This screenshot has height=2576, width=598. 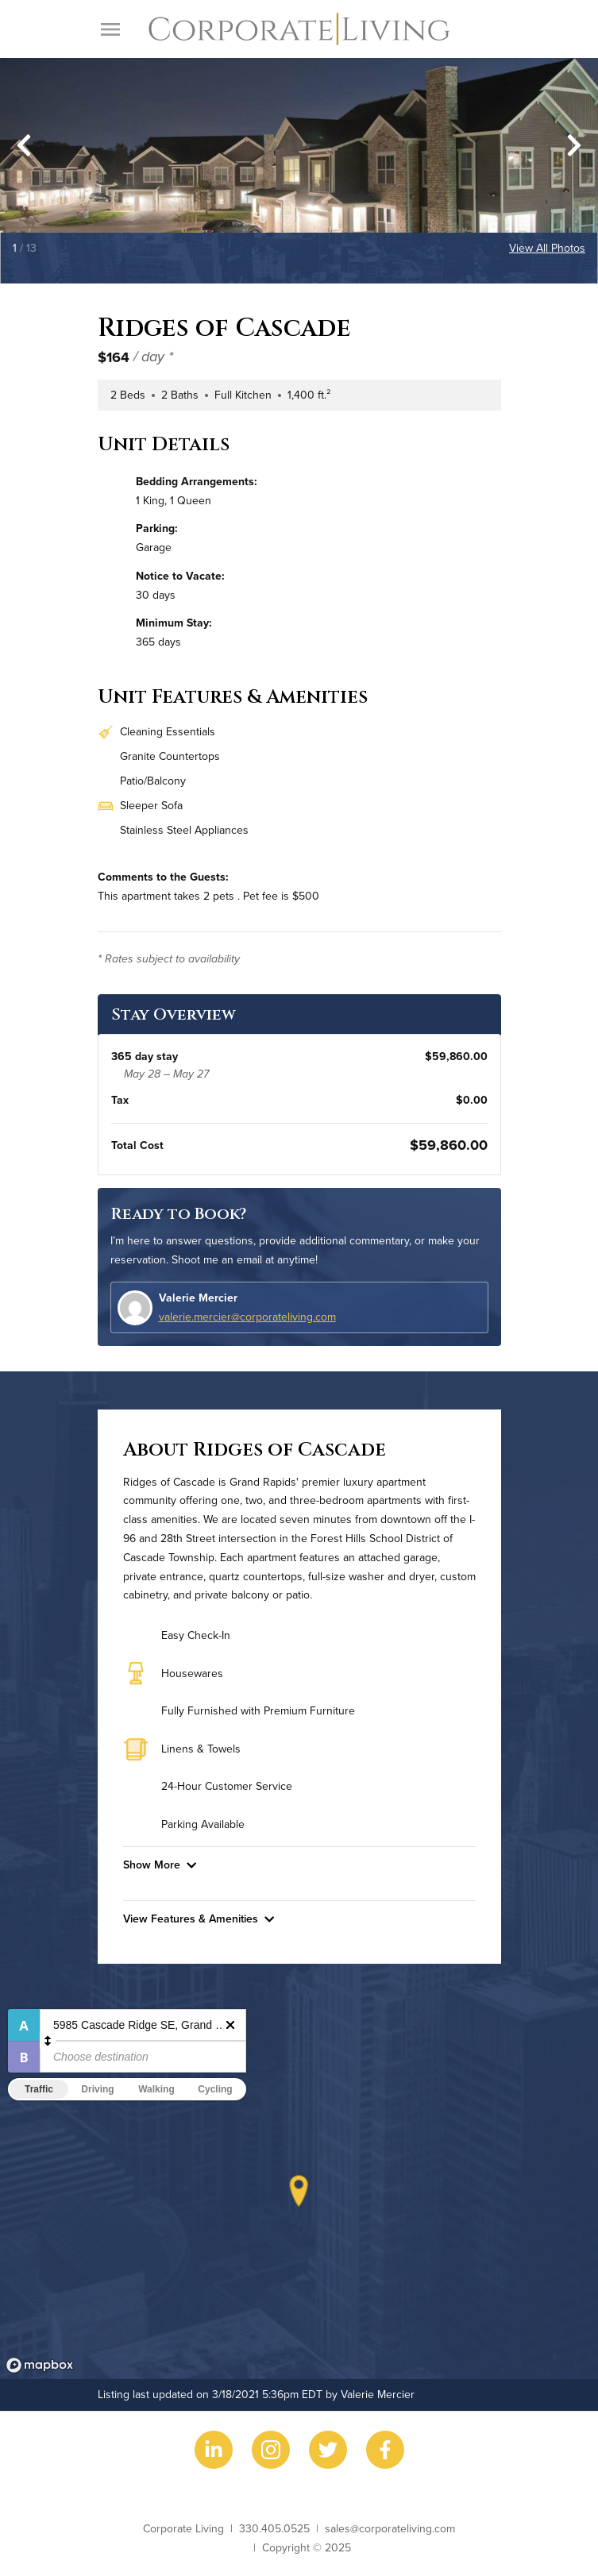 What do you see at coordinates (24, 145) in the screenshot?
I see `[Go to last slide]` at bounding box center [24, 145].